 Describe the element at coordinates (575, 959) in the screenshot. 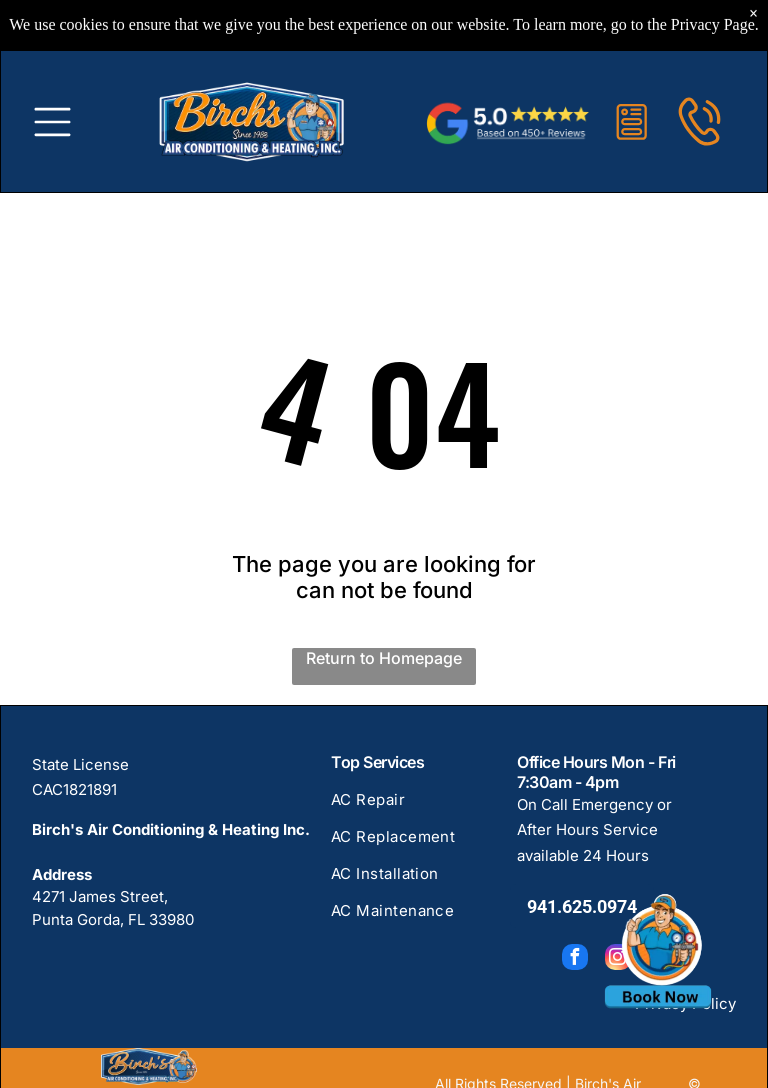

I see `[facebook]` at that location.